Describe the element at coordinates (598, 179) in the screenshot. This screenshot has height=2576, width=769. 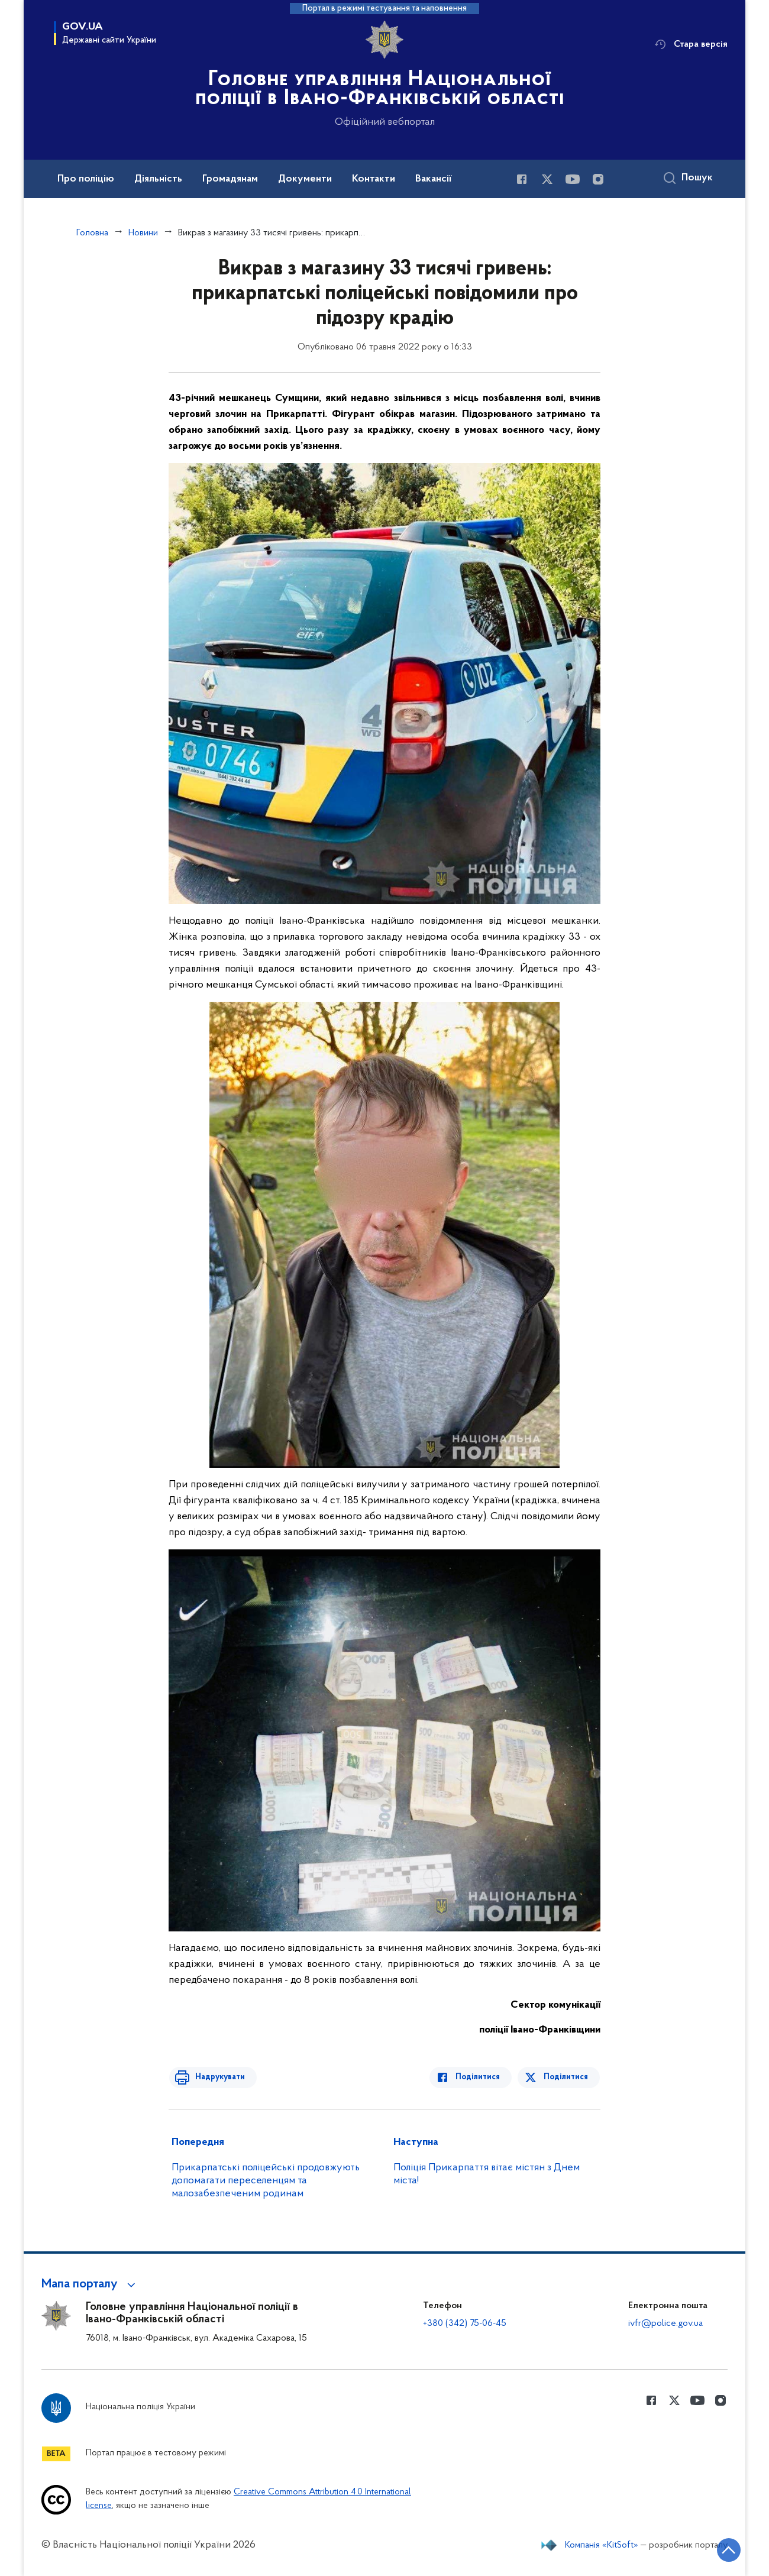
I see `[Сторінка у instagram (відкриває нове вікно)]` at that location.